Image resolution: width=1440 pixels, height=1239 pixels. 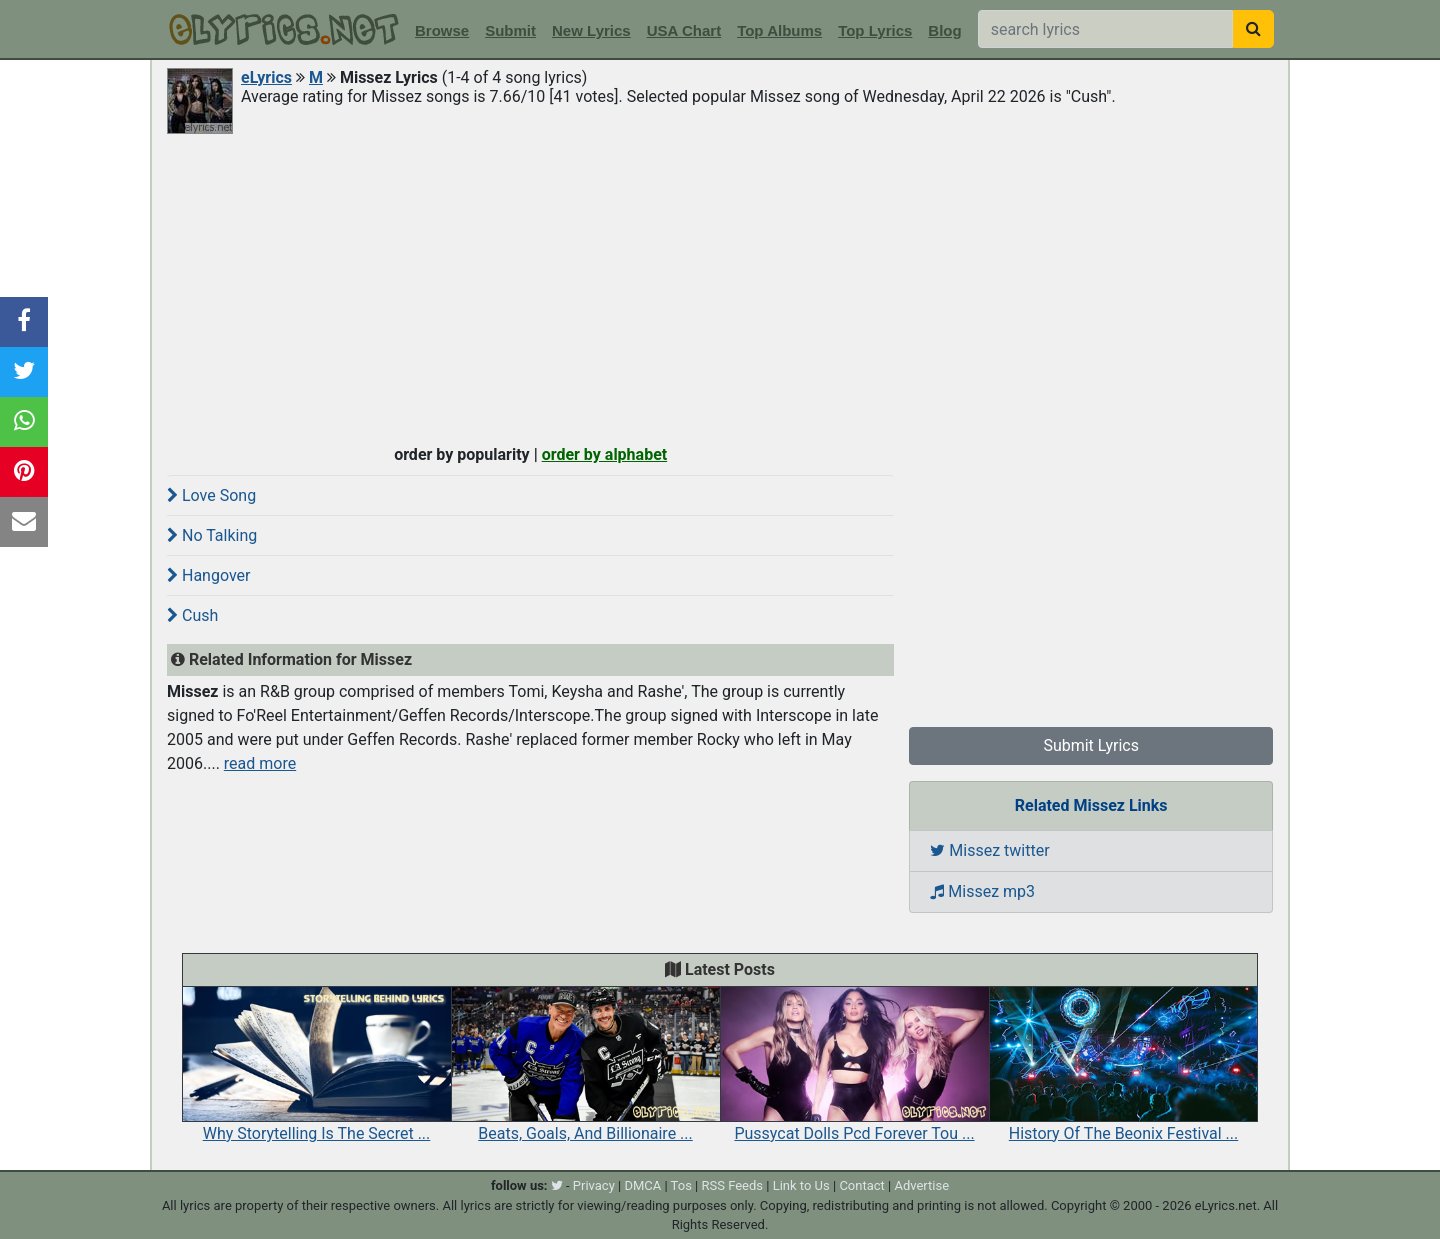 What do you see at coordinates (208, 575) in the screenshot?
I see `Hangover` at bounding box center [208, 575].